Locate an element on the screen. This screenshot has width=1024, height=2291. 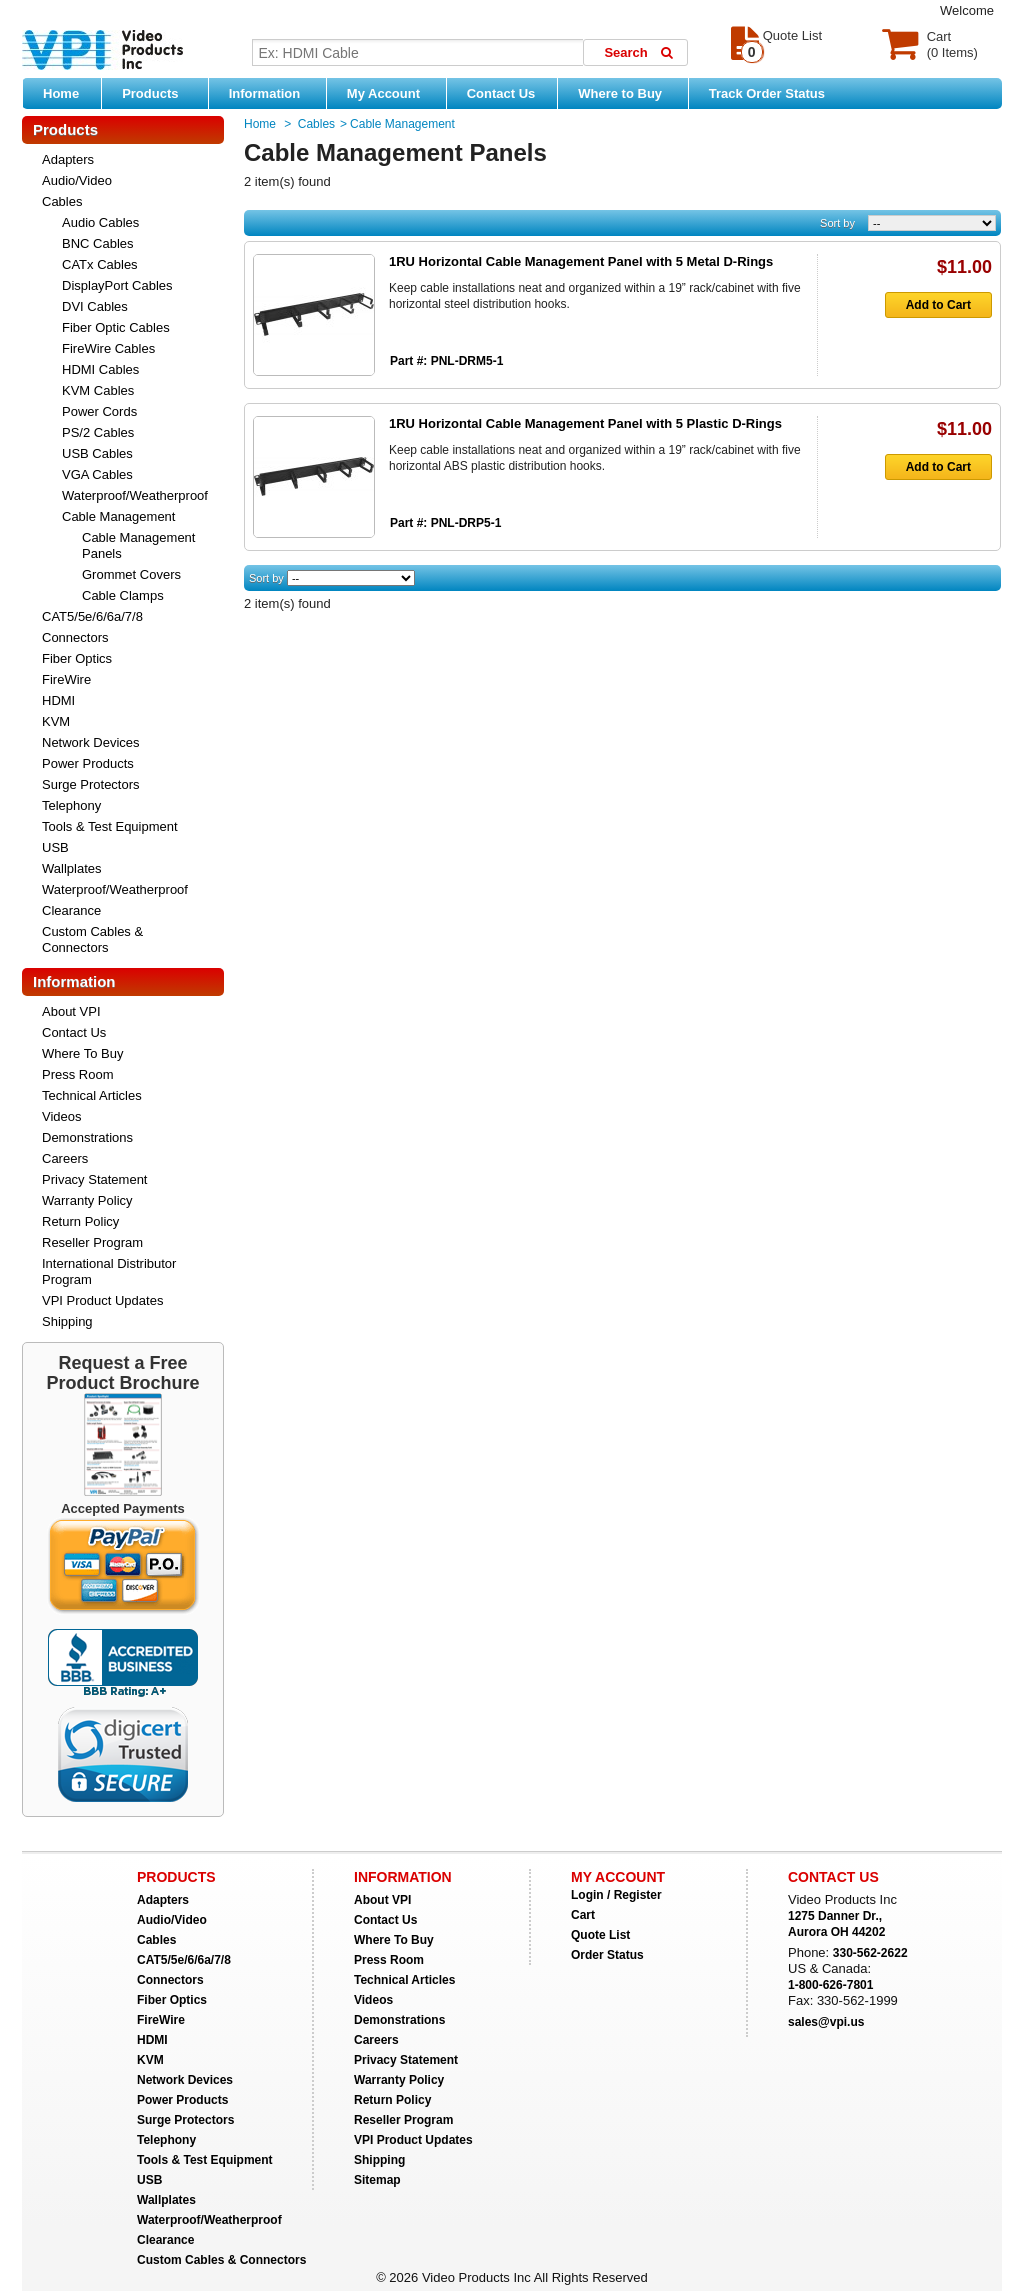
Shipping is located at coordinates (67, 1321).